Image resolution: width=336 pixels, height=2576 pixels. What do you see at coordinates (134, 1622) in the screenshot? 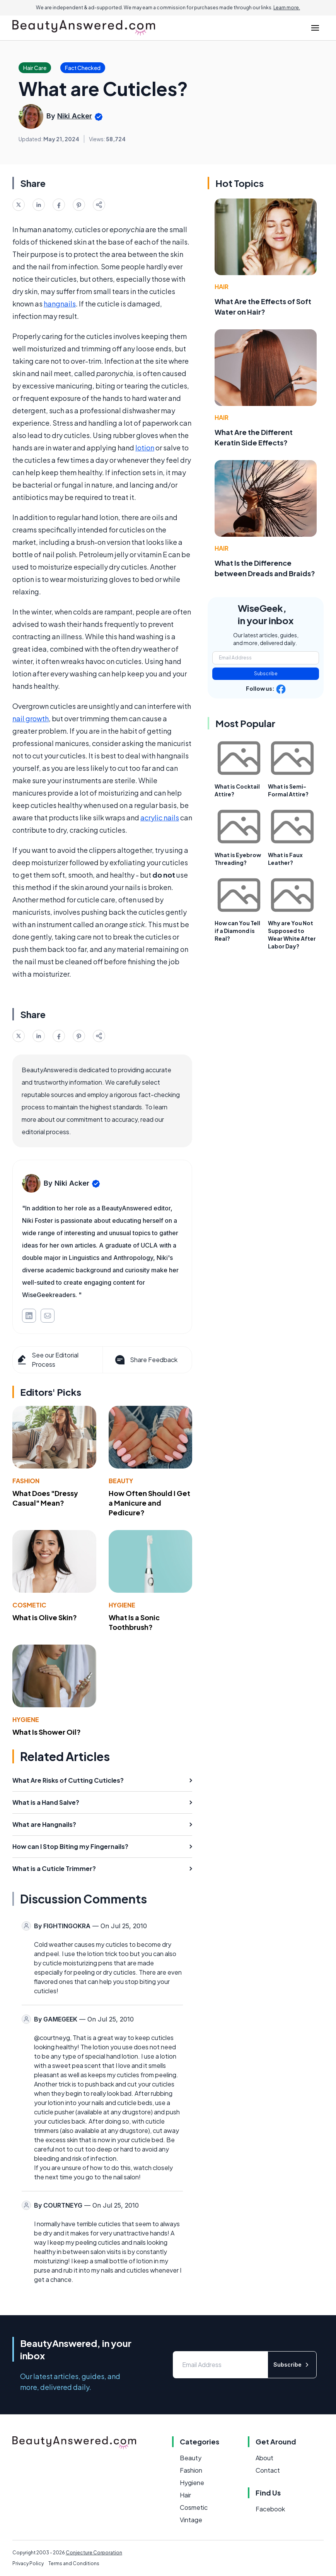
I see `What Is a Sonic Toothbrush?` at bounding box center [134, 1622].